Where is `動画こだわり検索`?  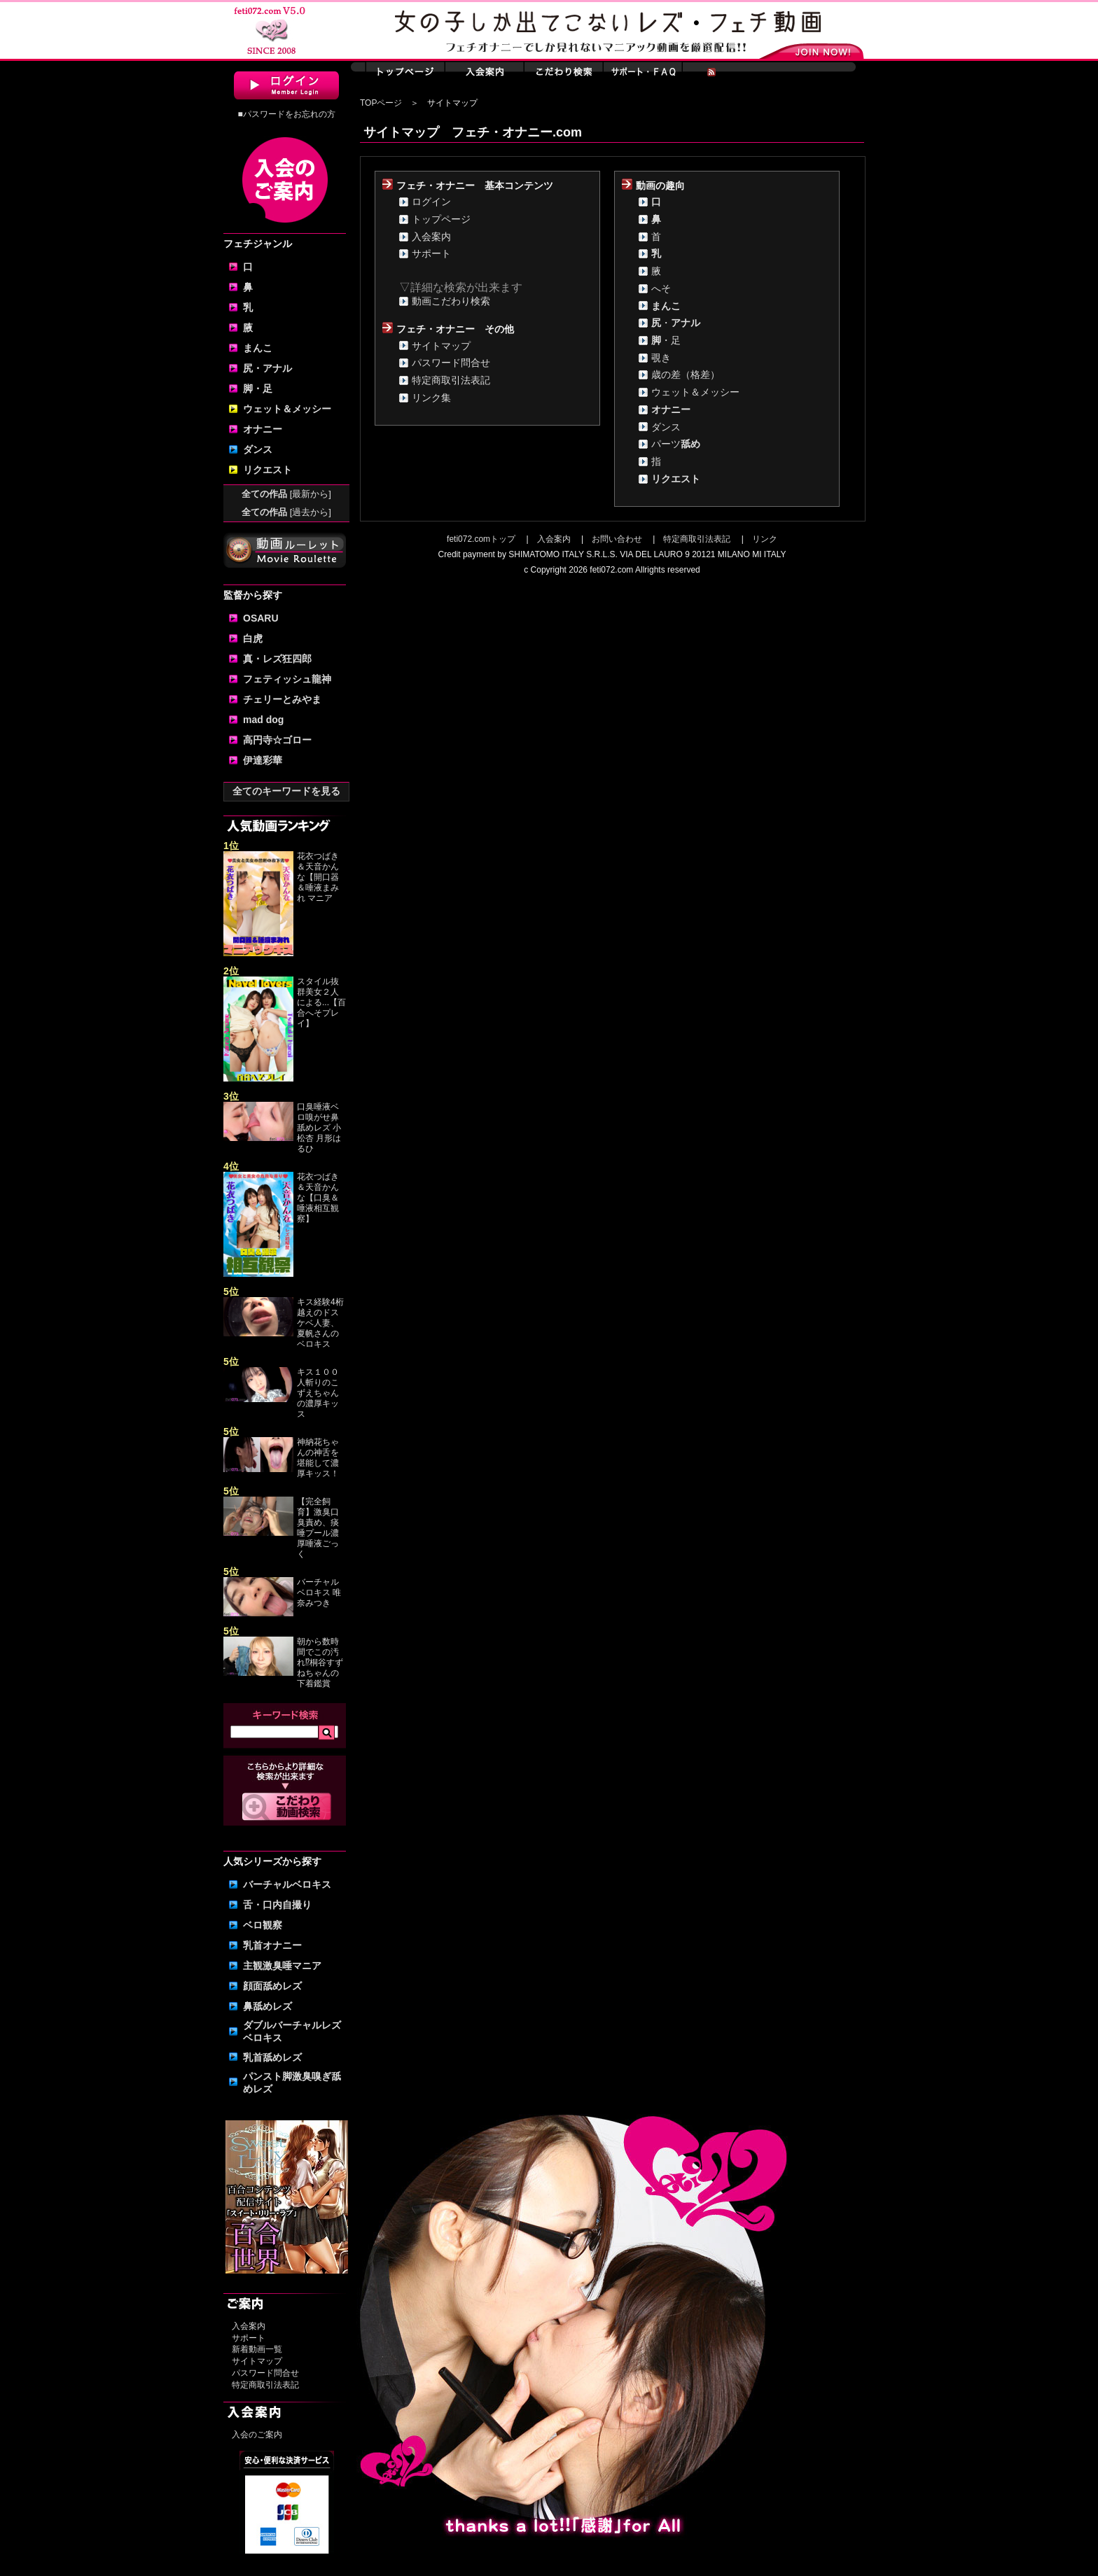
動画こだわり検索 is located at coordinates (451, 301).